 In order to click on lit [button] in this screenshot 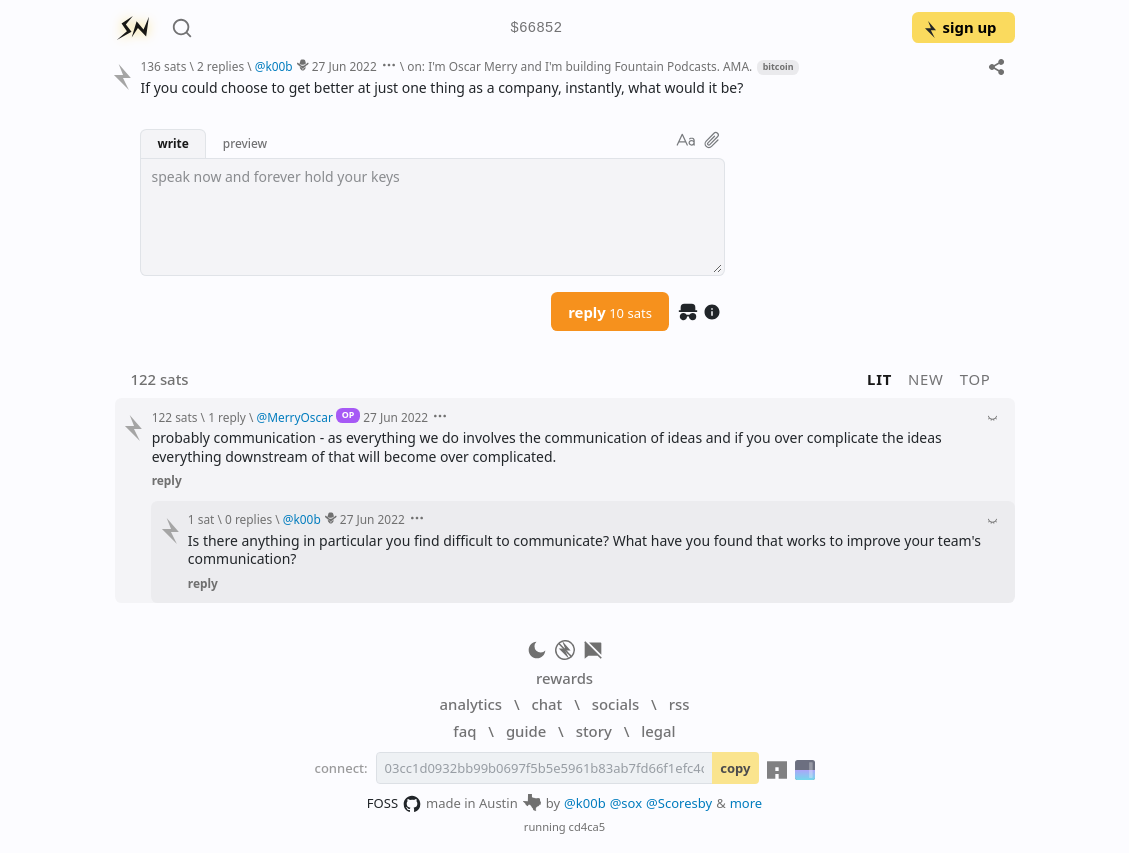, I will do `click(879, 379)`.